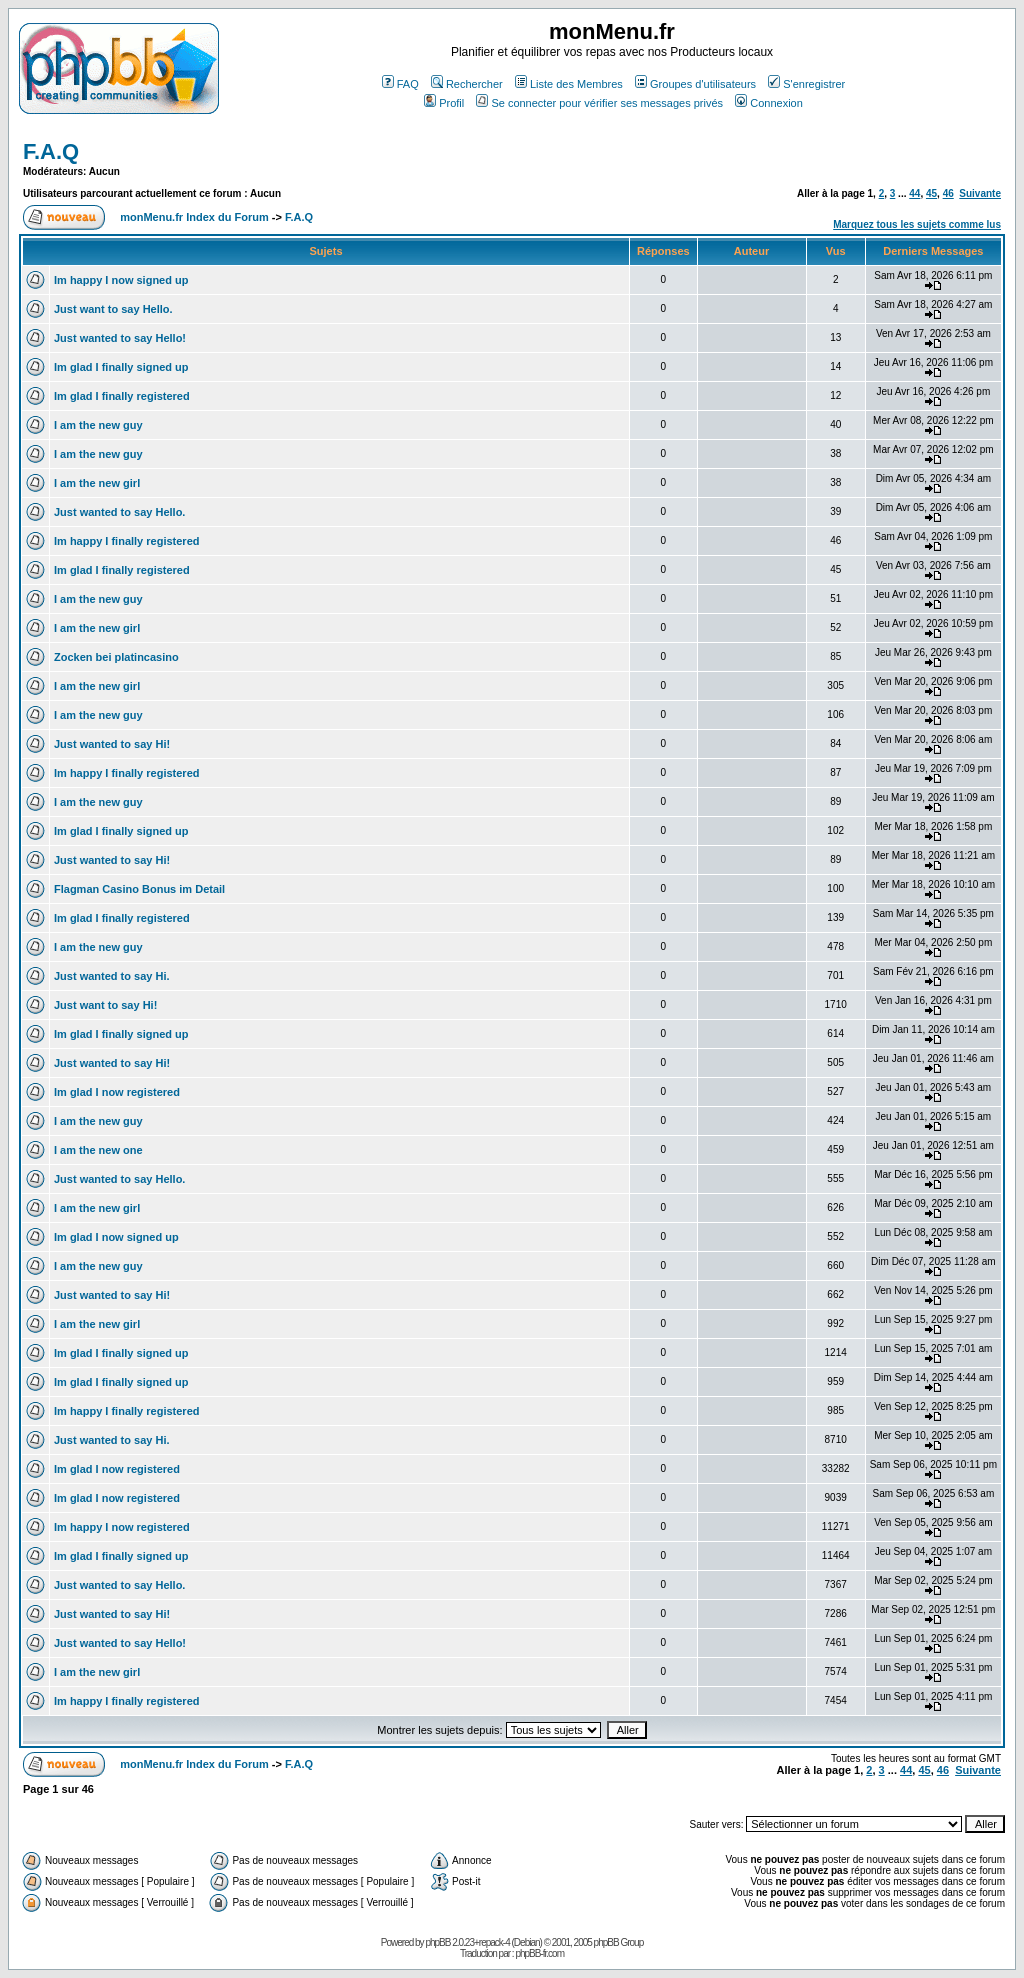 The width and height of the screenshot is (1024, 1978). Describe the element at coordinates (914, 193) in the screenshot. I see `44` at that location.